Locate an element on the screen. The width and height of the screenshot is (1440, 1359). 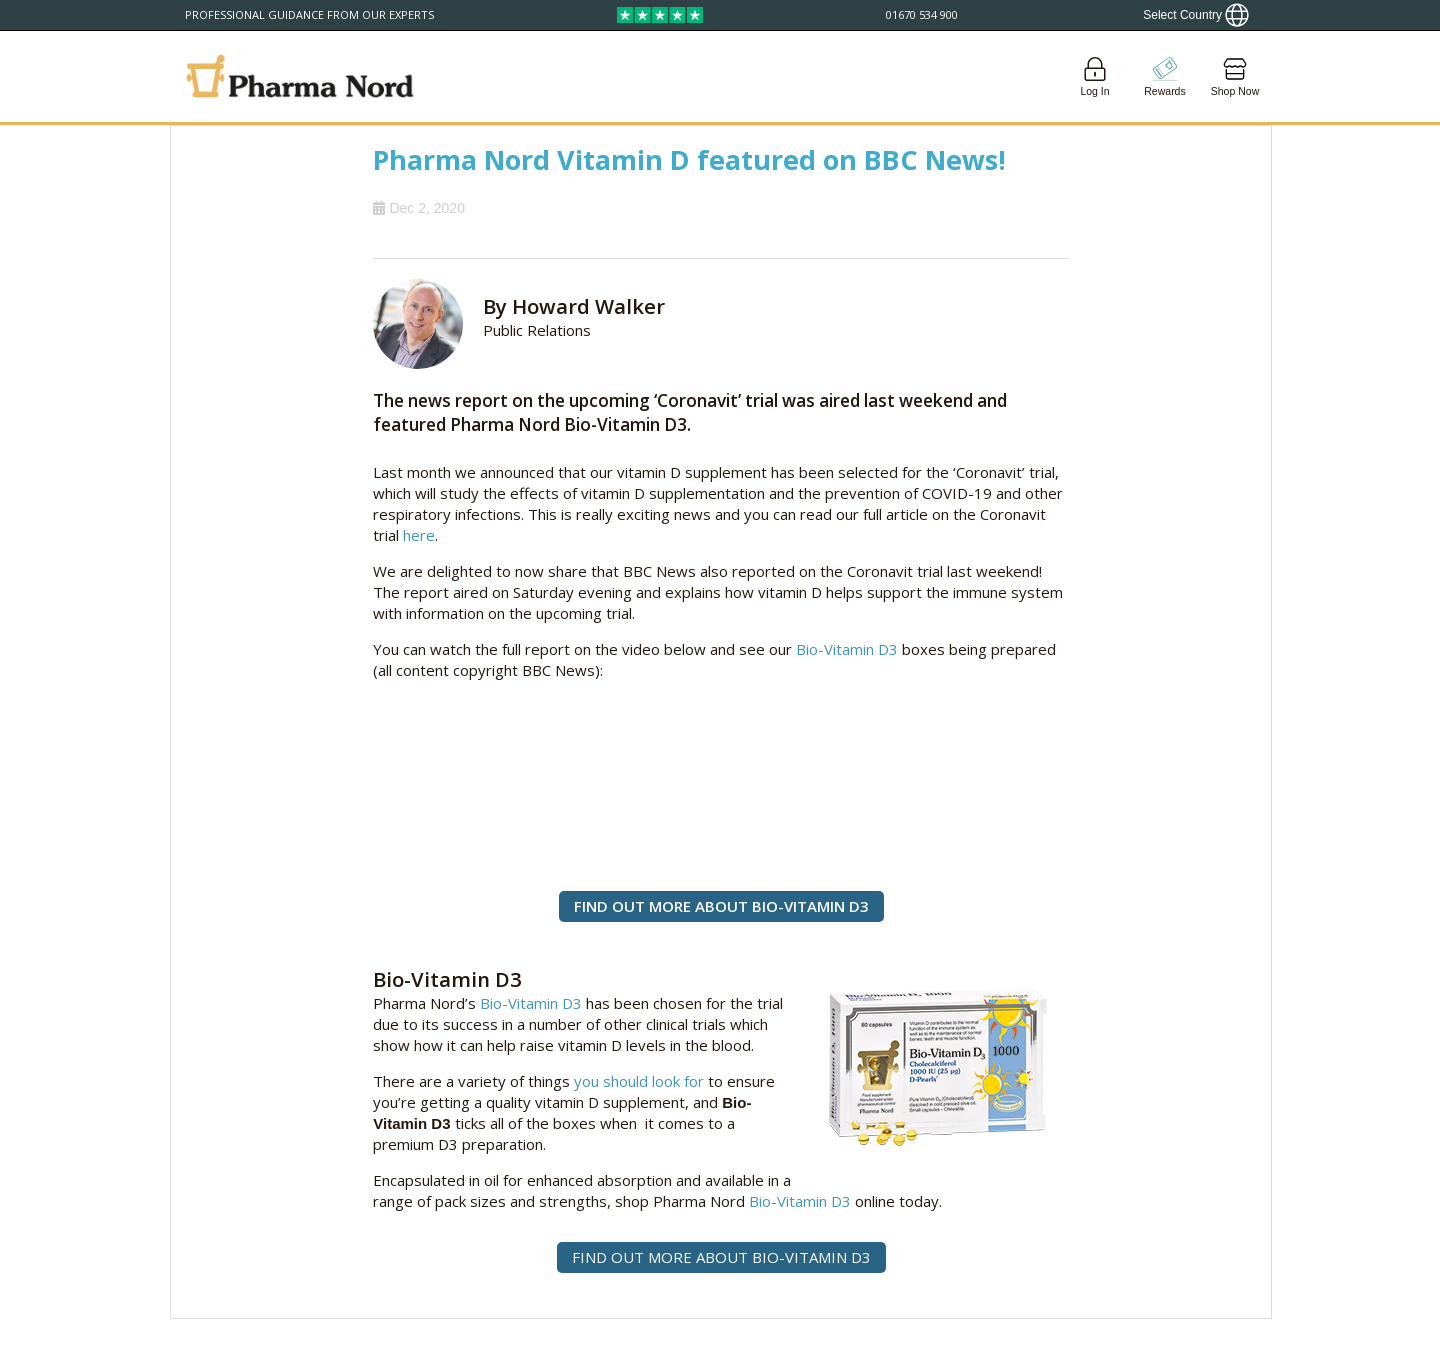
you should look for is located at coordinates (639, 1081).